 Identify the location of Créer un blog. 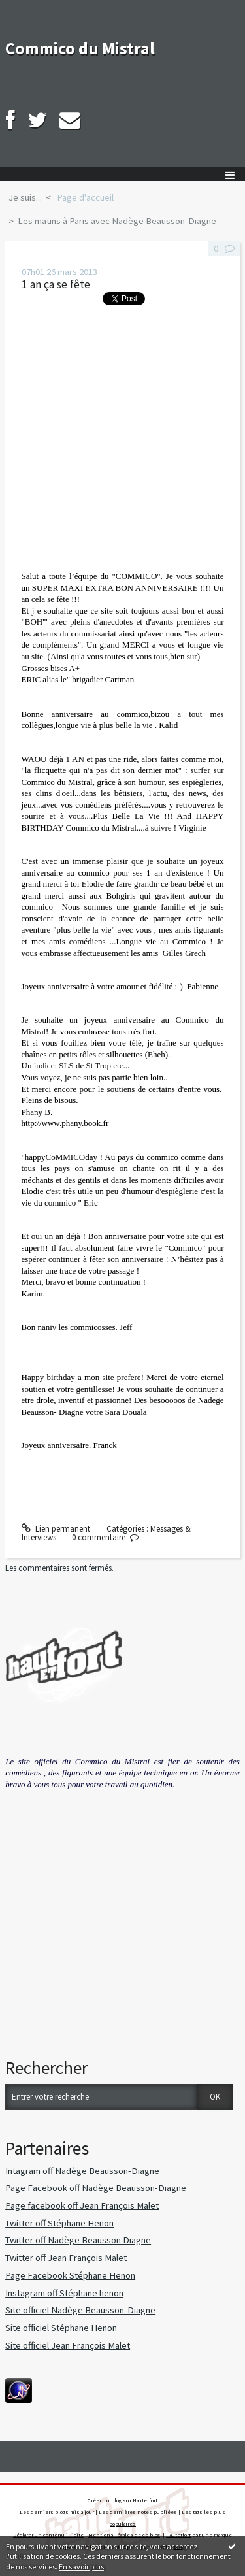
(105, 2500).